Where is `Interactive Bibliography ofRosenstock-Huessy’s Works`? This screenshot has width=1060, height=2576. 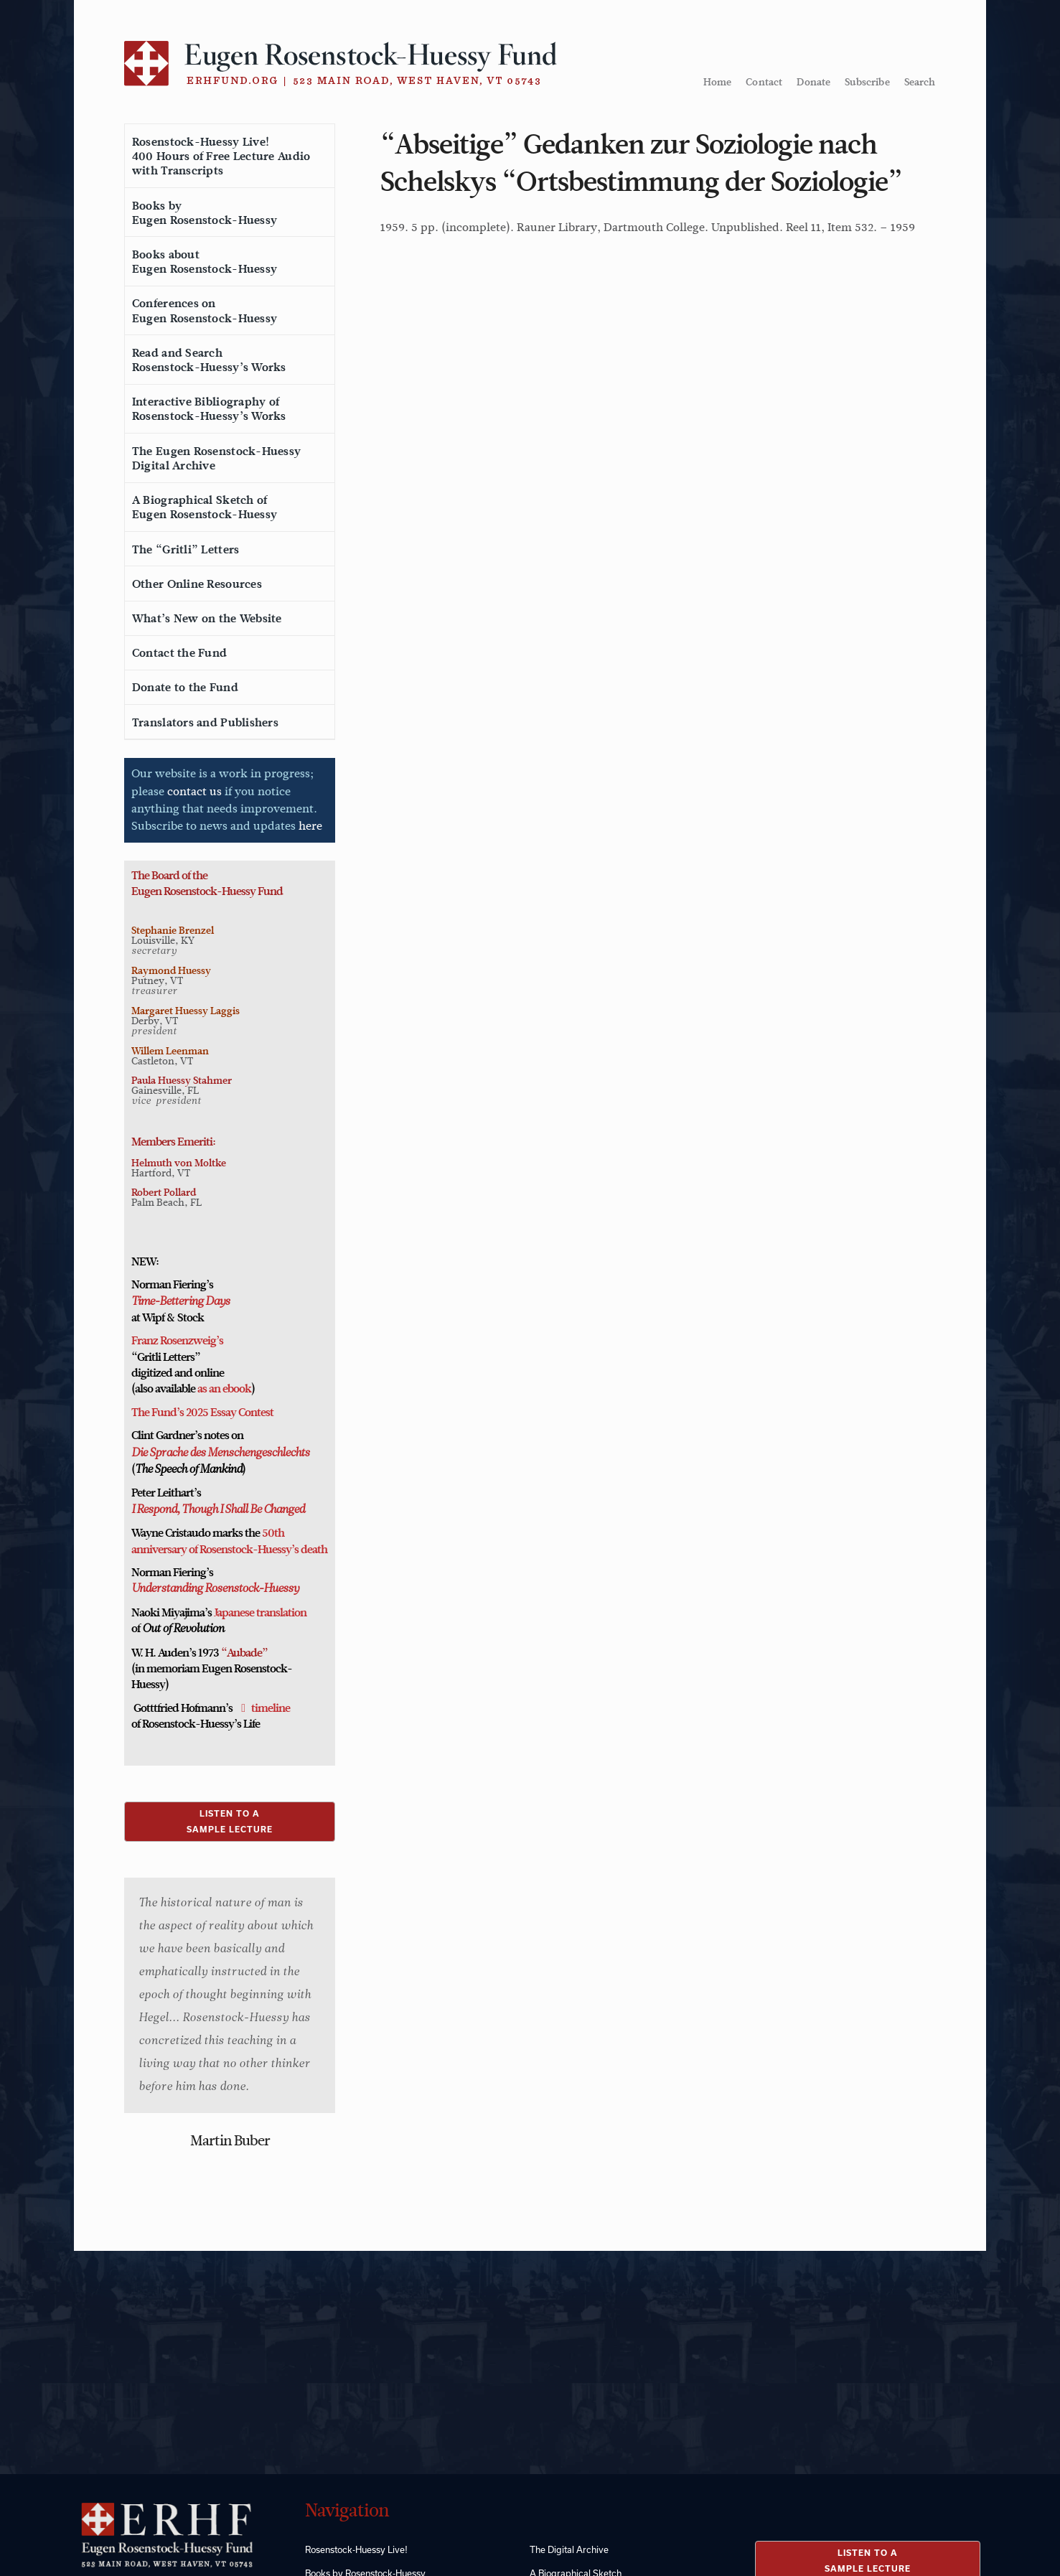
Interactive Bibliography ofRosenstock-Huessy’s Works is located at coordinates (209, 409).